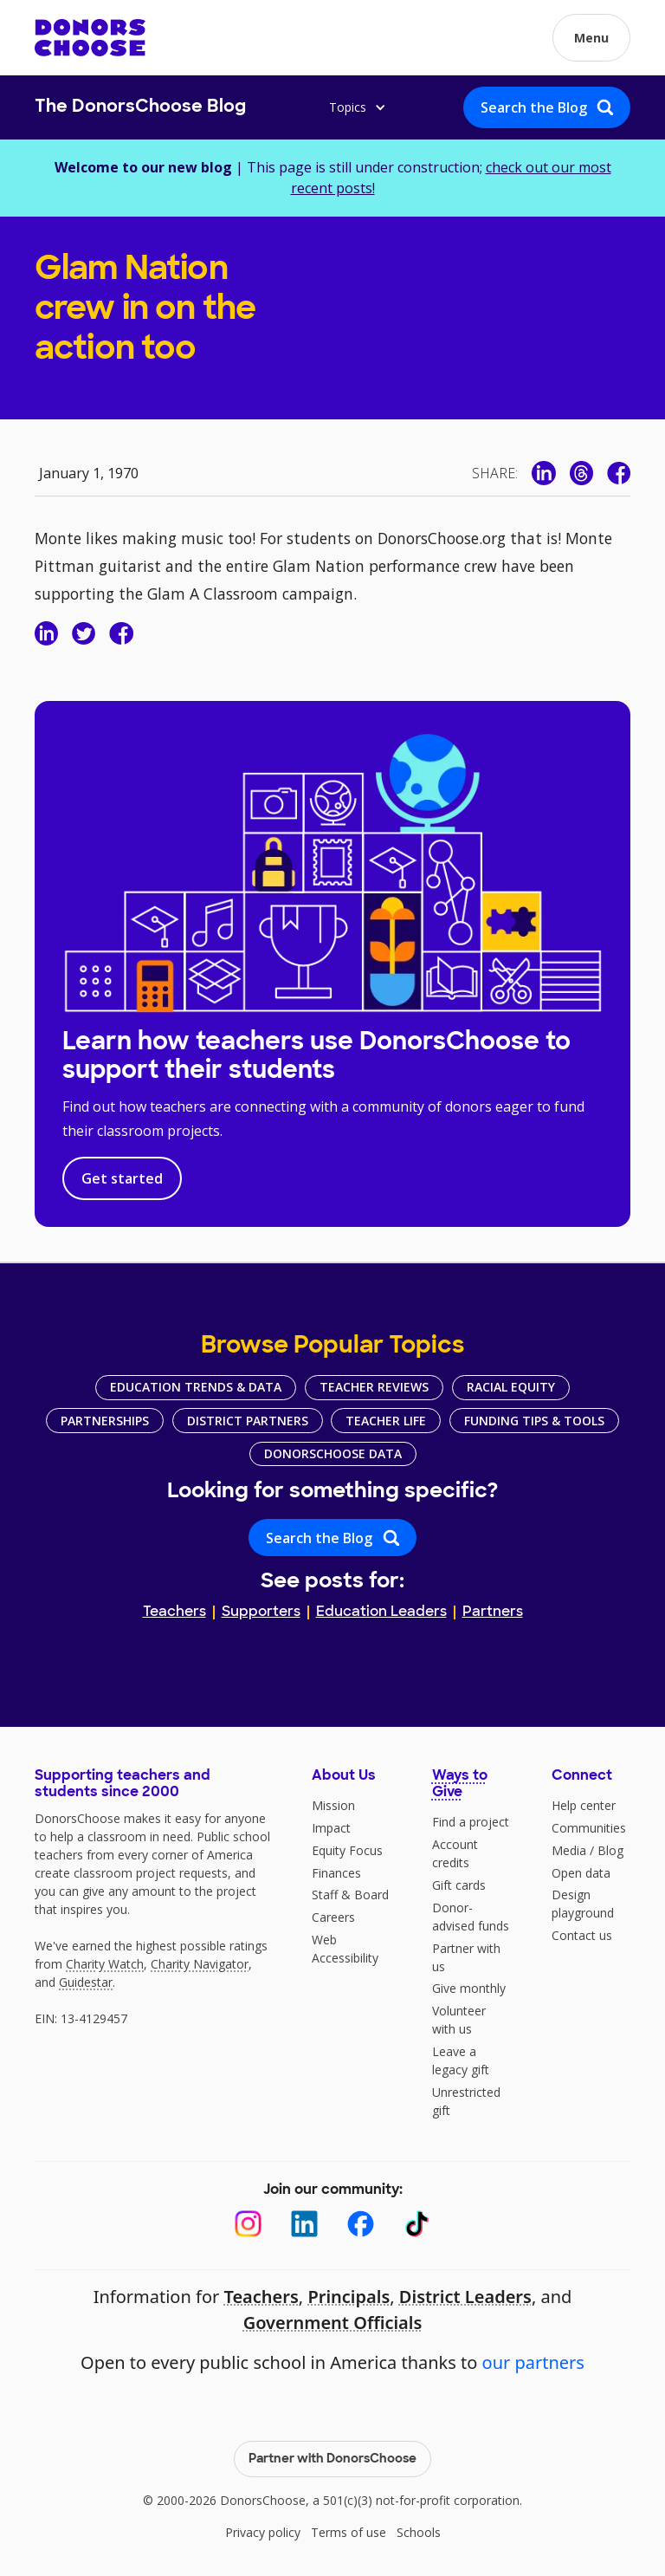  What do you see at coordinates (195, 1387) in the screenshot?
I see `Education Trends & Data` at bounding box center [195, 1387].